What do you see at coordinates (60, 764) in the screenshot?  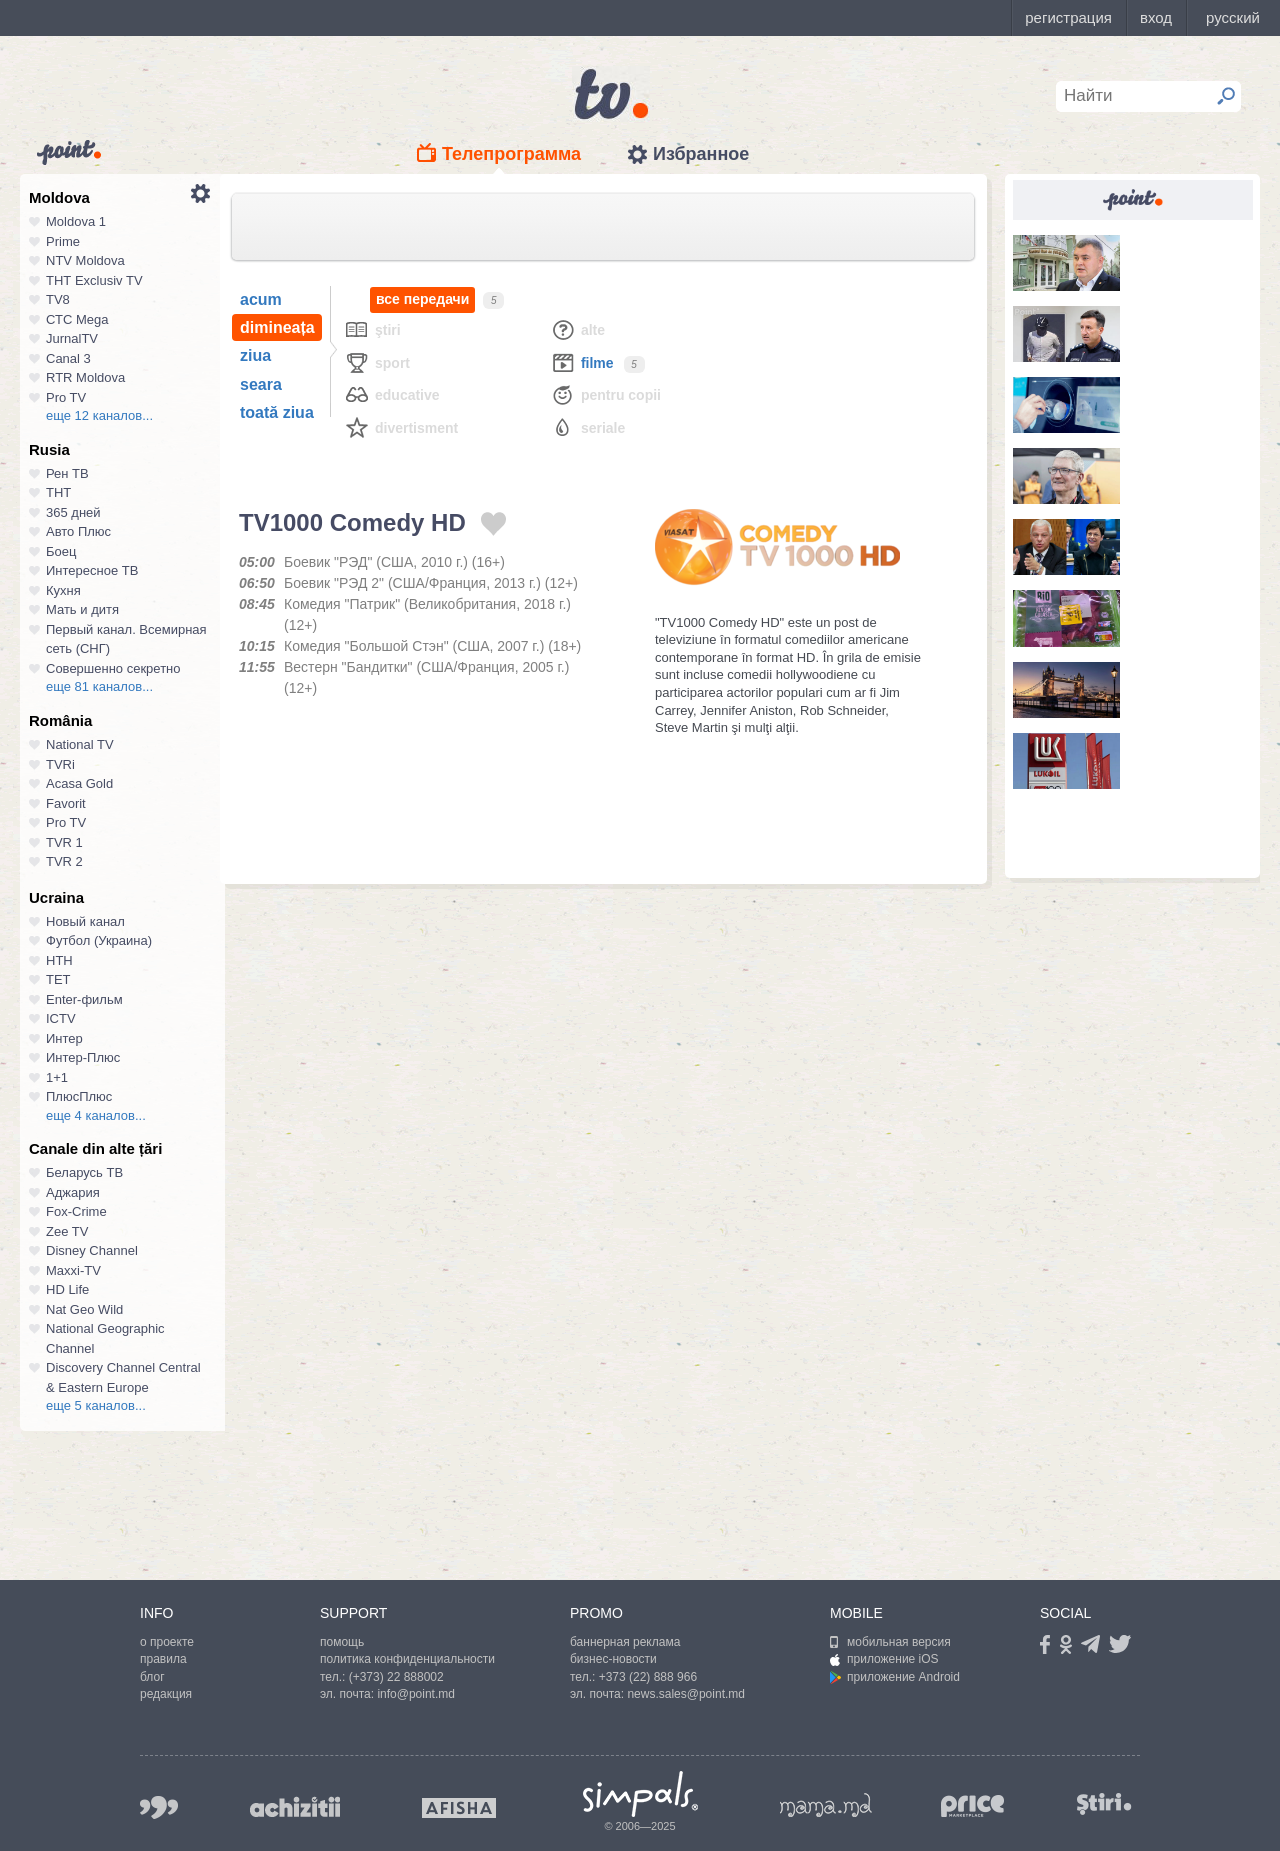 I see `TVRi` at bounding box center [60, 764].